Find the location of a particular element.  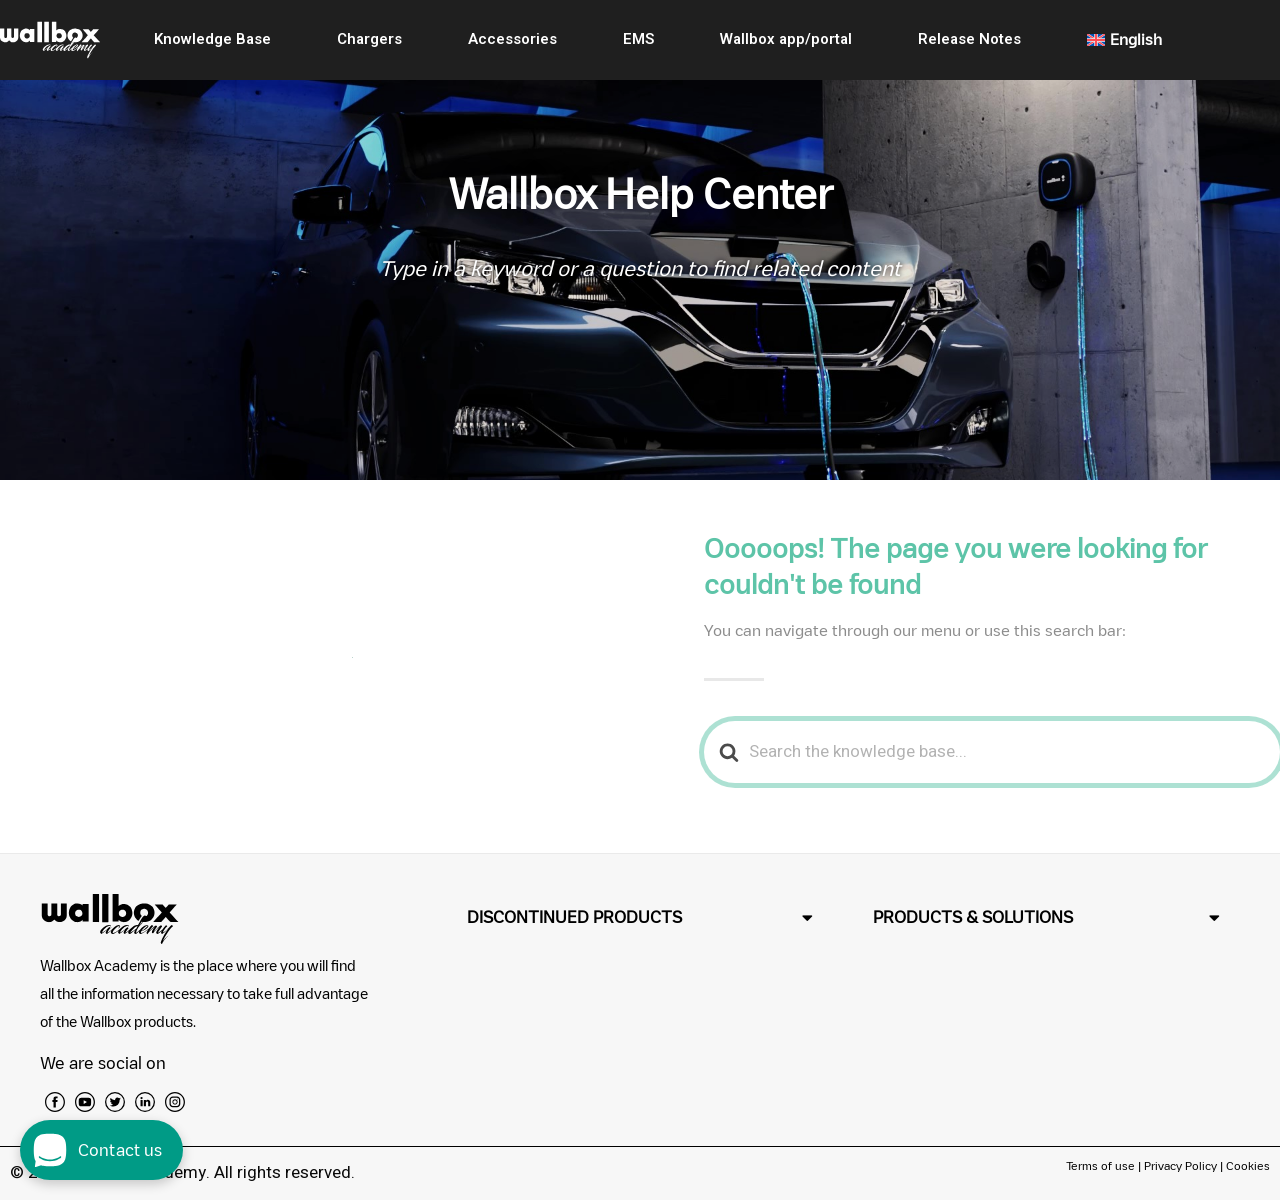

PRODUCTS & SOLUTIONS is located at coordinates (973, 917).